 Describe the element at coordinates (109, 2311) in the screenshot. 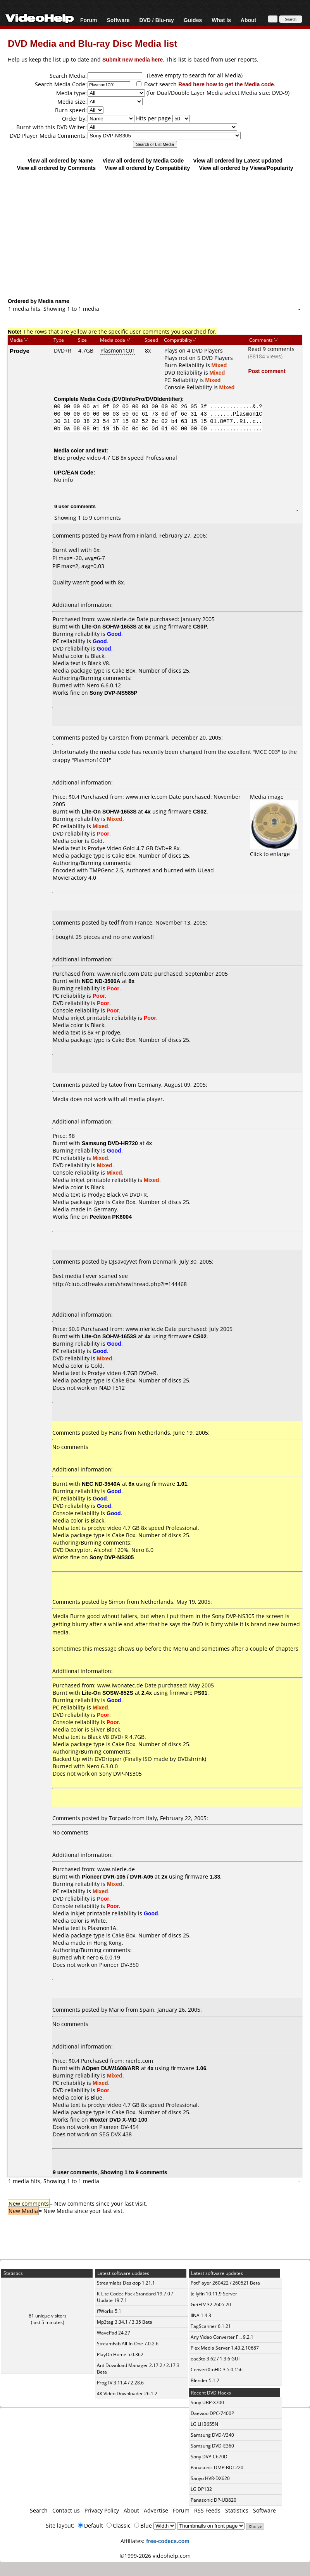

I see `ffWorks 5.1` at that location.